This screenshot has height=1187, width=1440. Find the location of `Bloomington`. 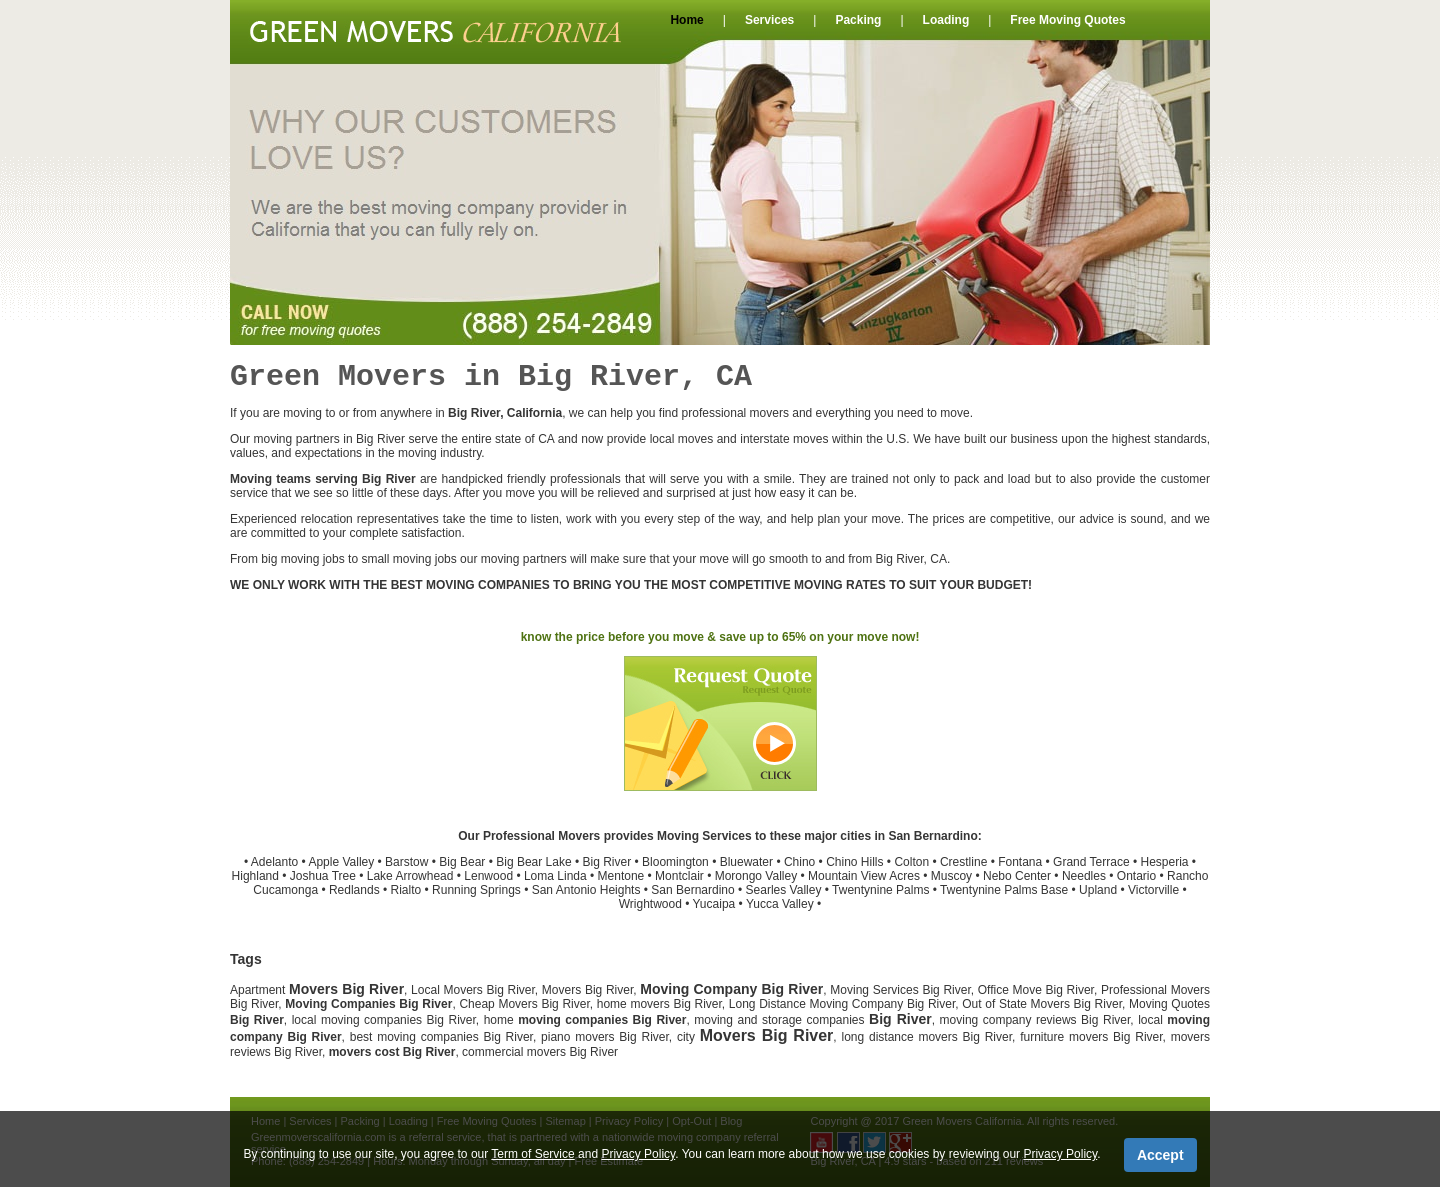

Bloomington is located at coordinates (675, 862).